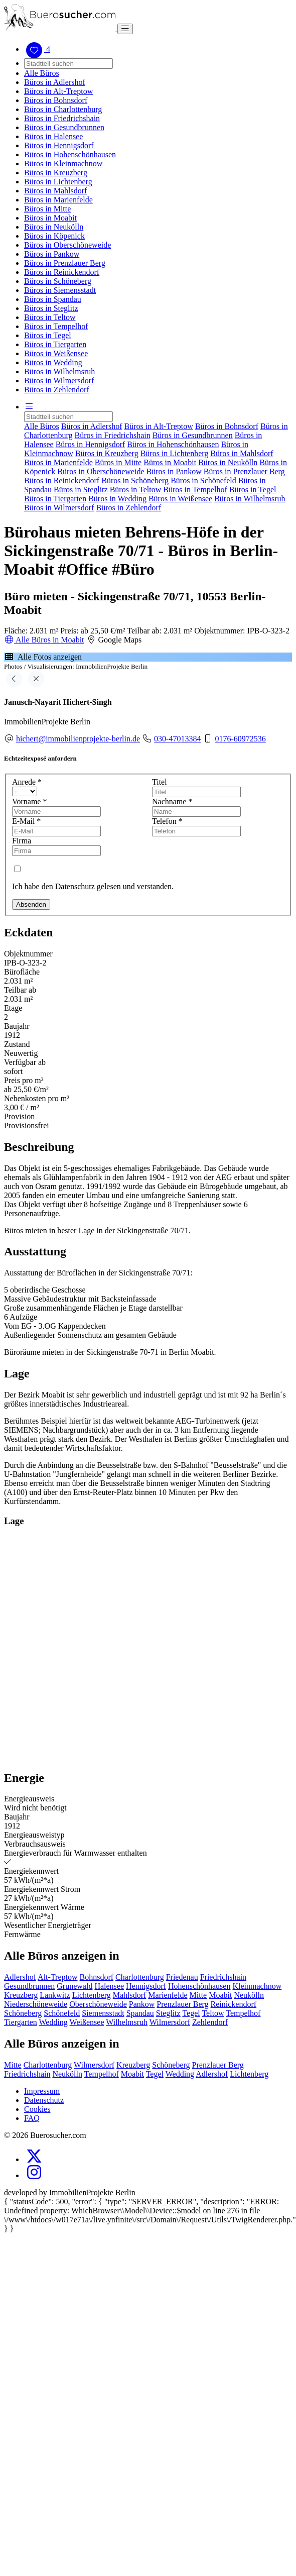  Describe the element at coordinates (52, 299) in the screenshot. I see `Büros in Spandau` at that location.